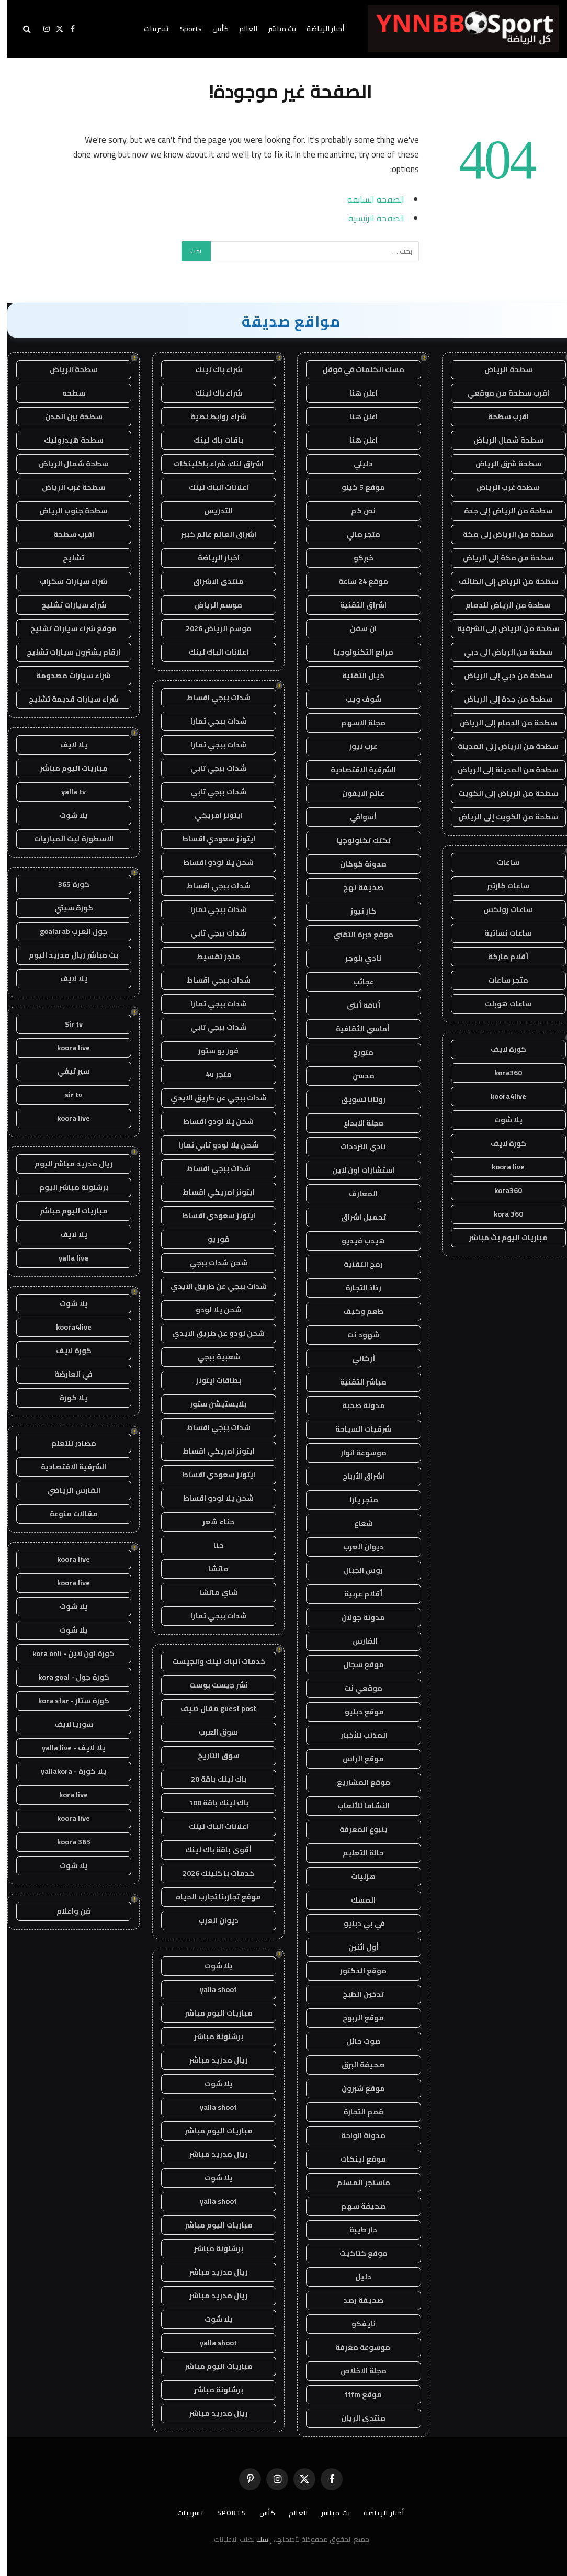  Describe the element at coordinates (356, 1429) in the screenshot. I see `شرقيات السياحة` at that location.